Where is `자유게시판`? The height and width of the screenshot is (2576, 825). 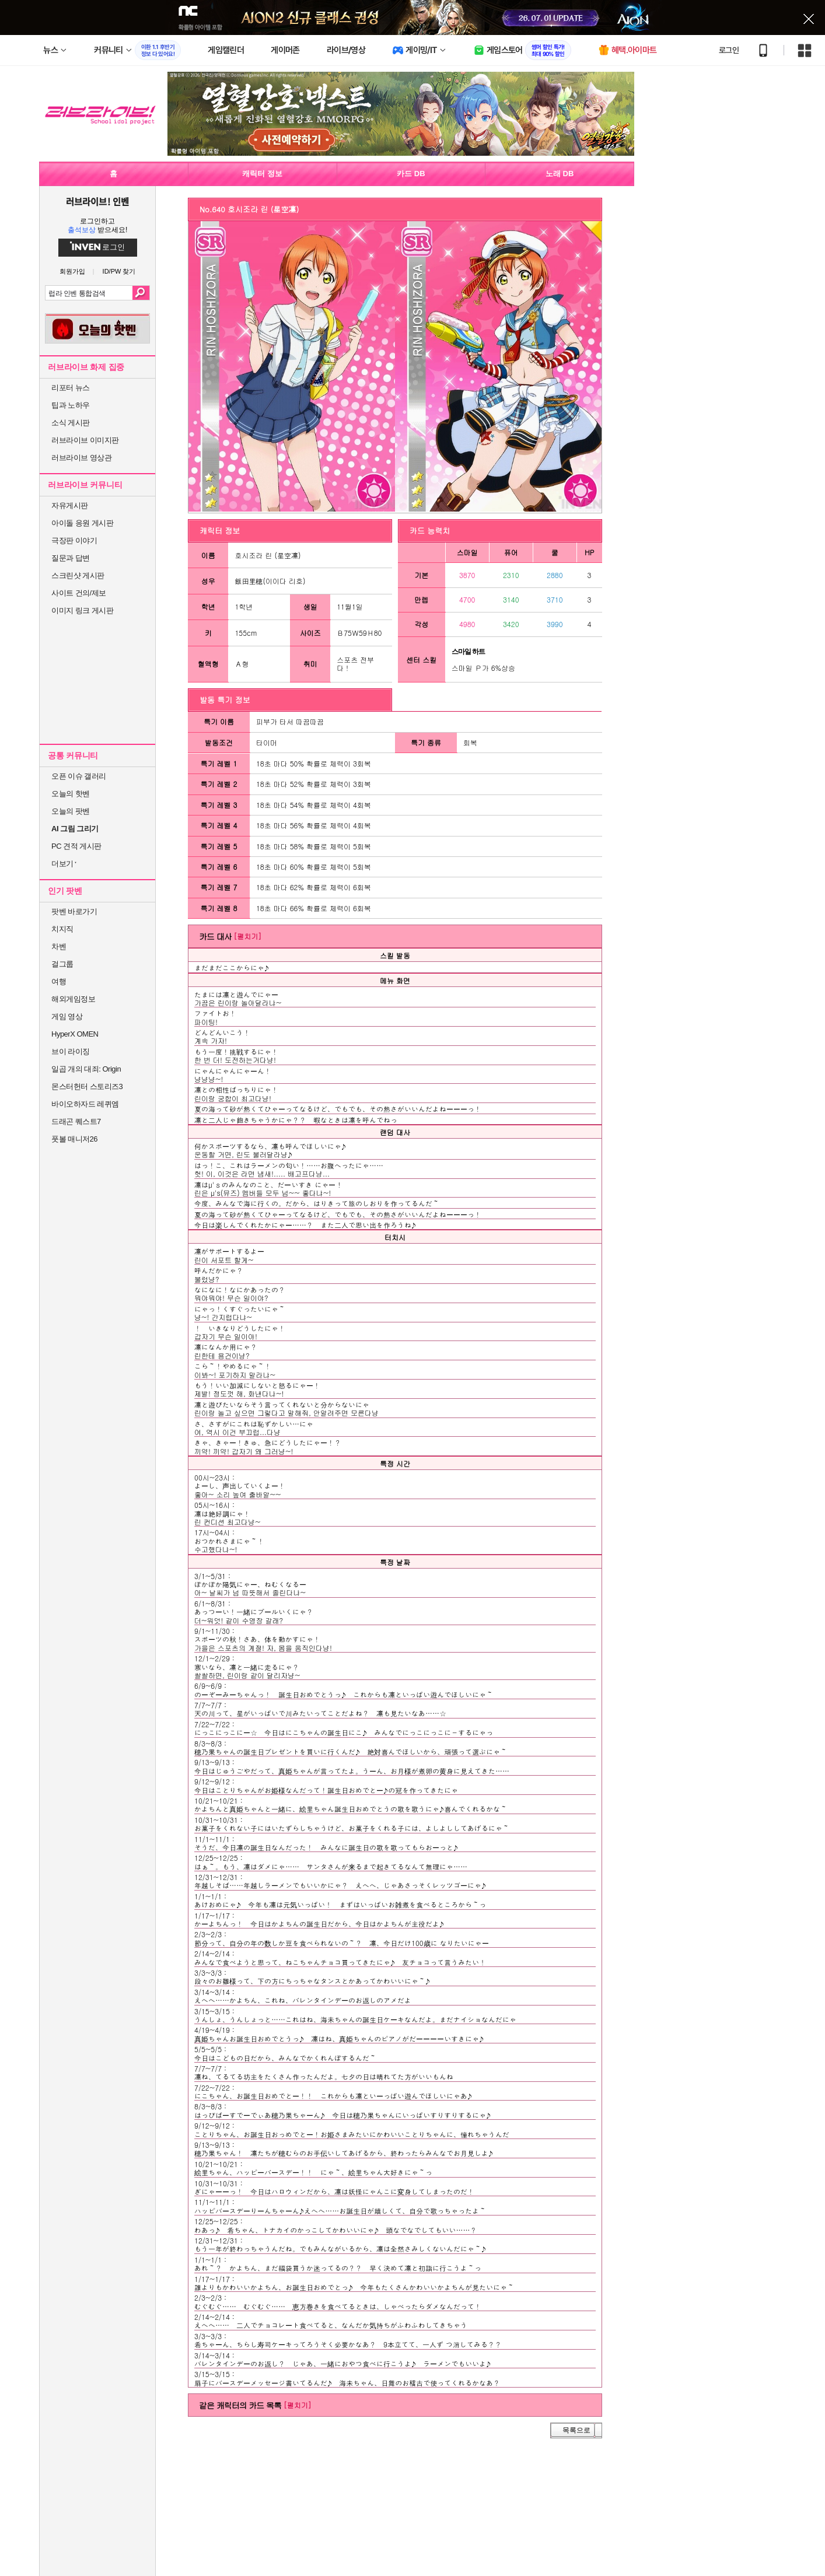
자유게시판 is located at coordinates (69, 505).